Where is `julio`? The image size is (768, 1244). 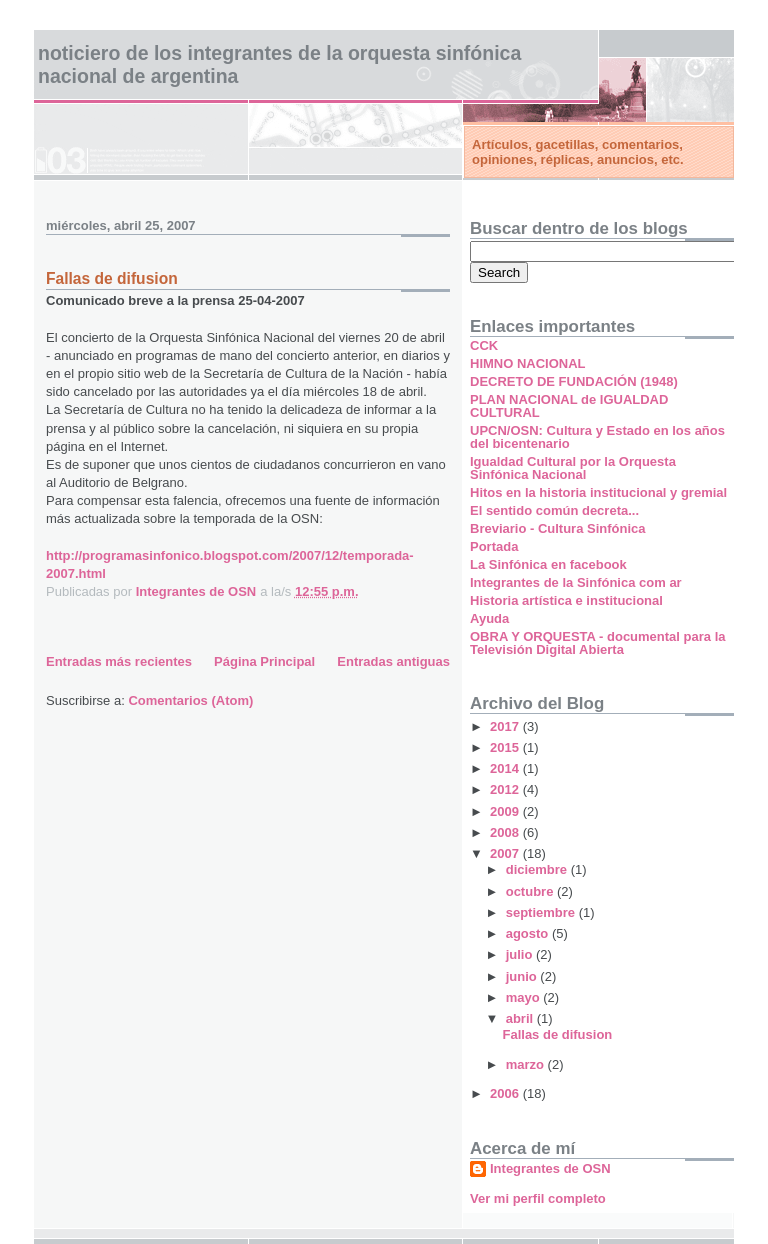 julio is located at coordinates (521, 954).